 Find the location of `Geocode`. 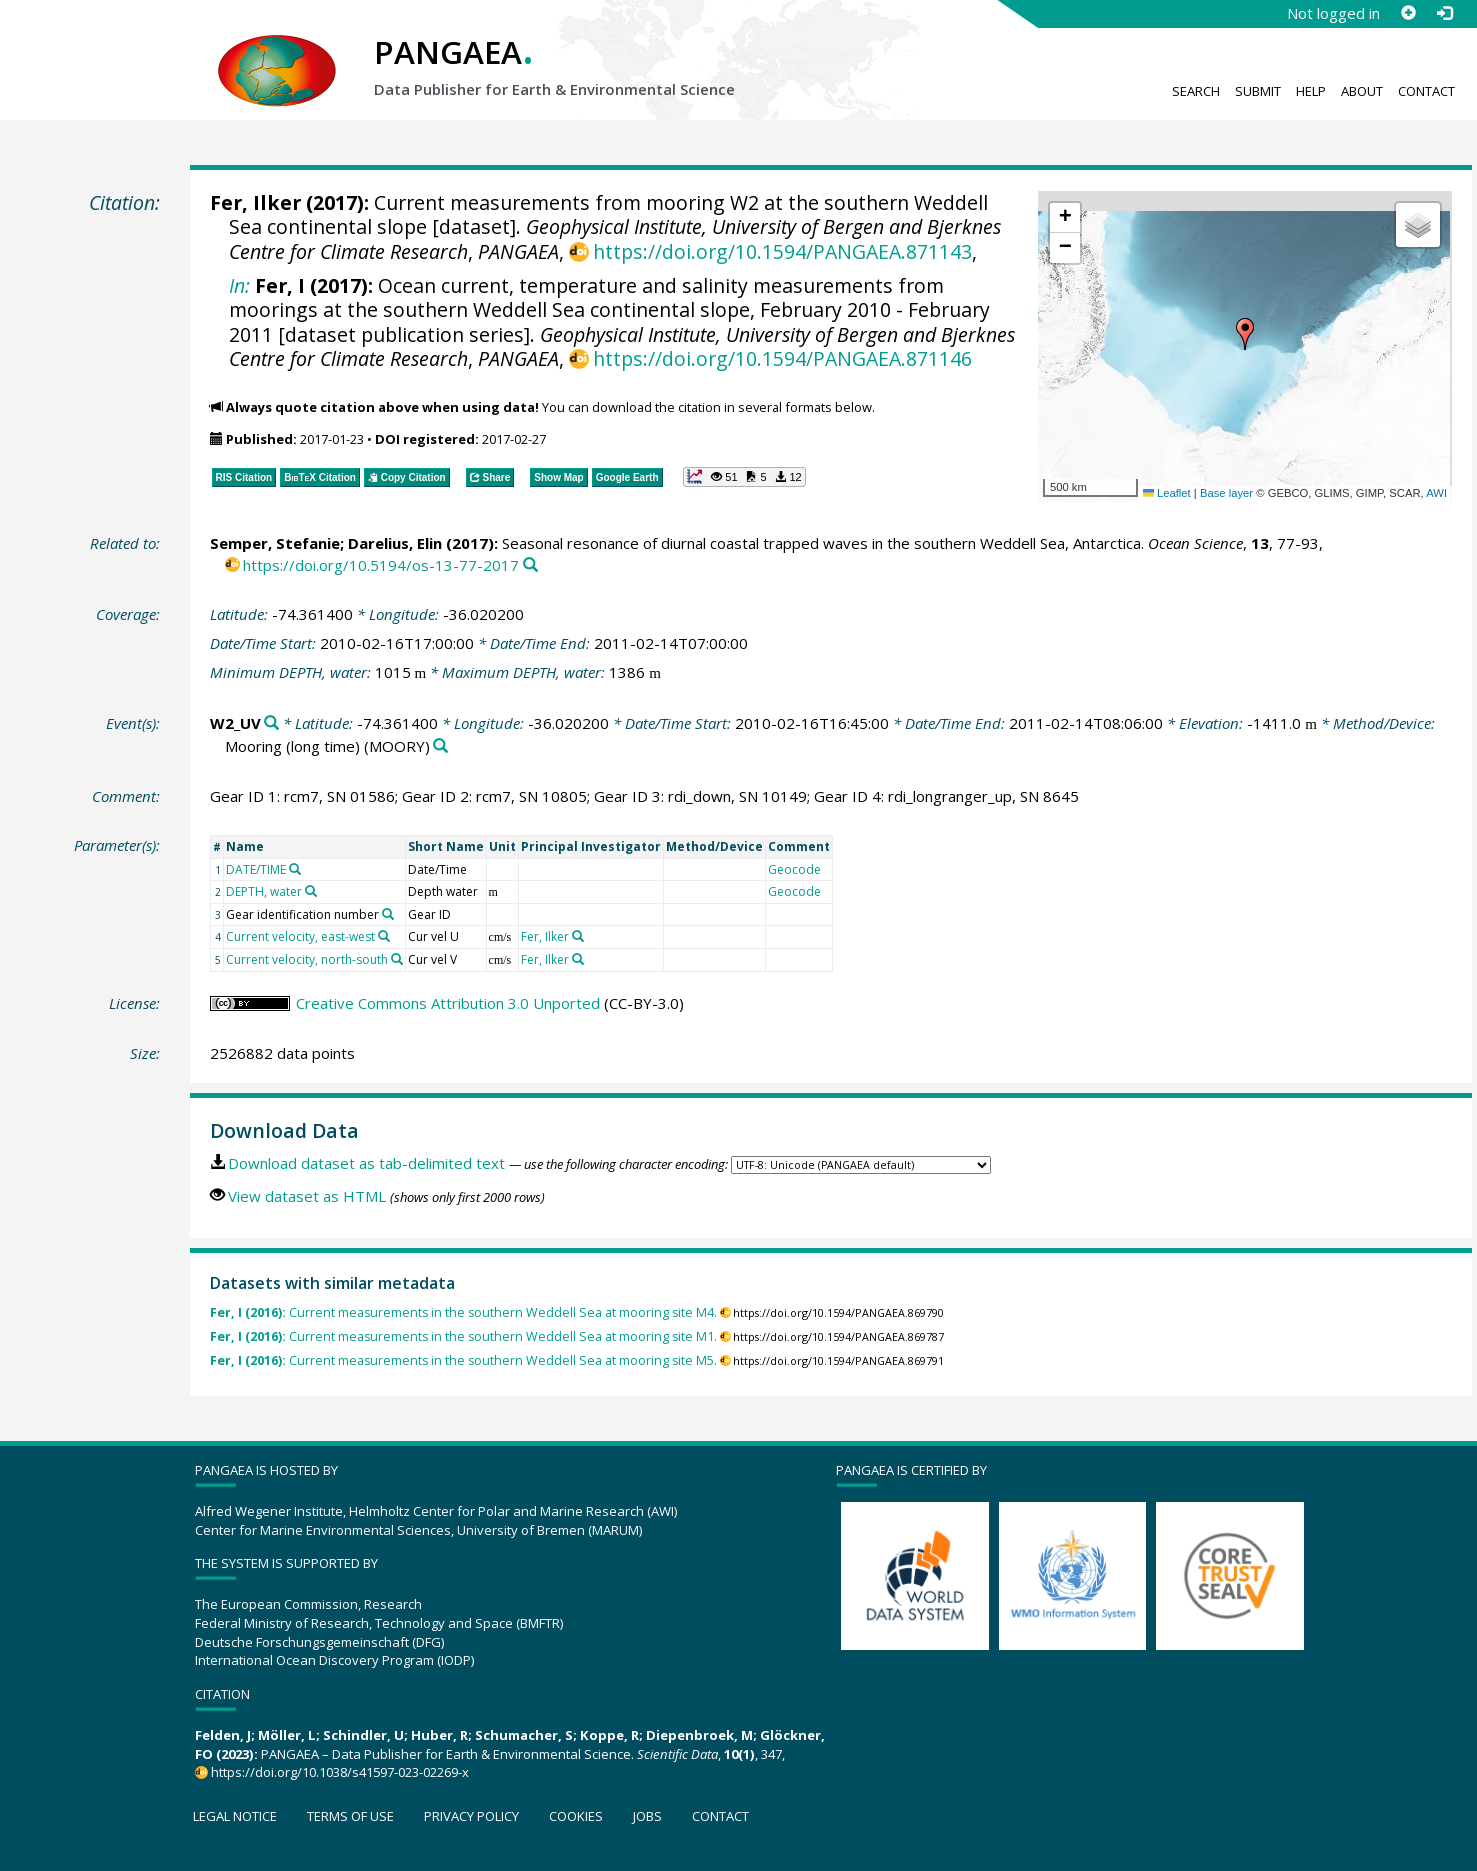

Geocode is located at coordinates (794, 869).